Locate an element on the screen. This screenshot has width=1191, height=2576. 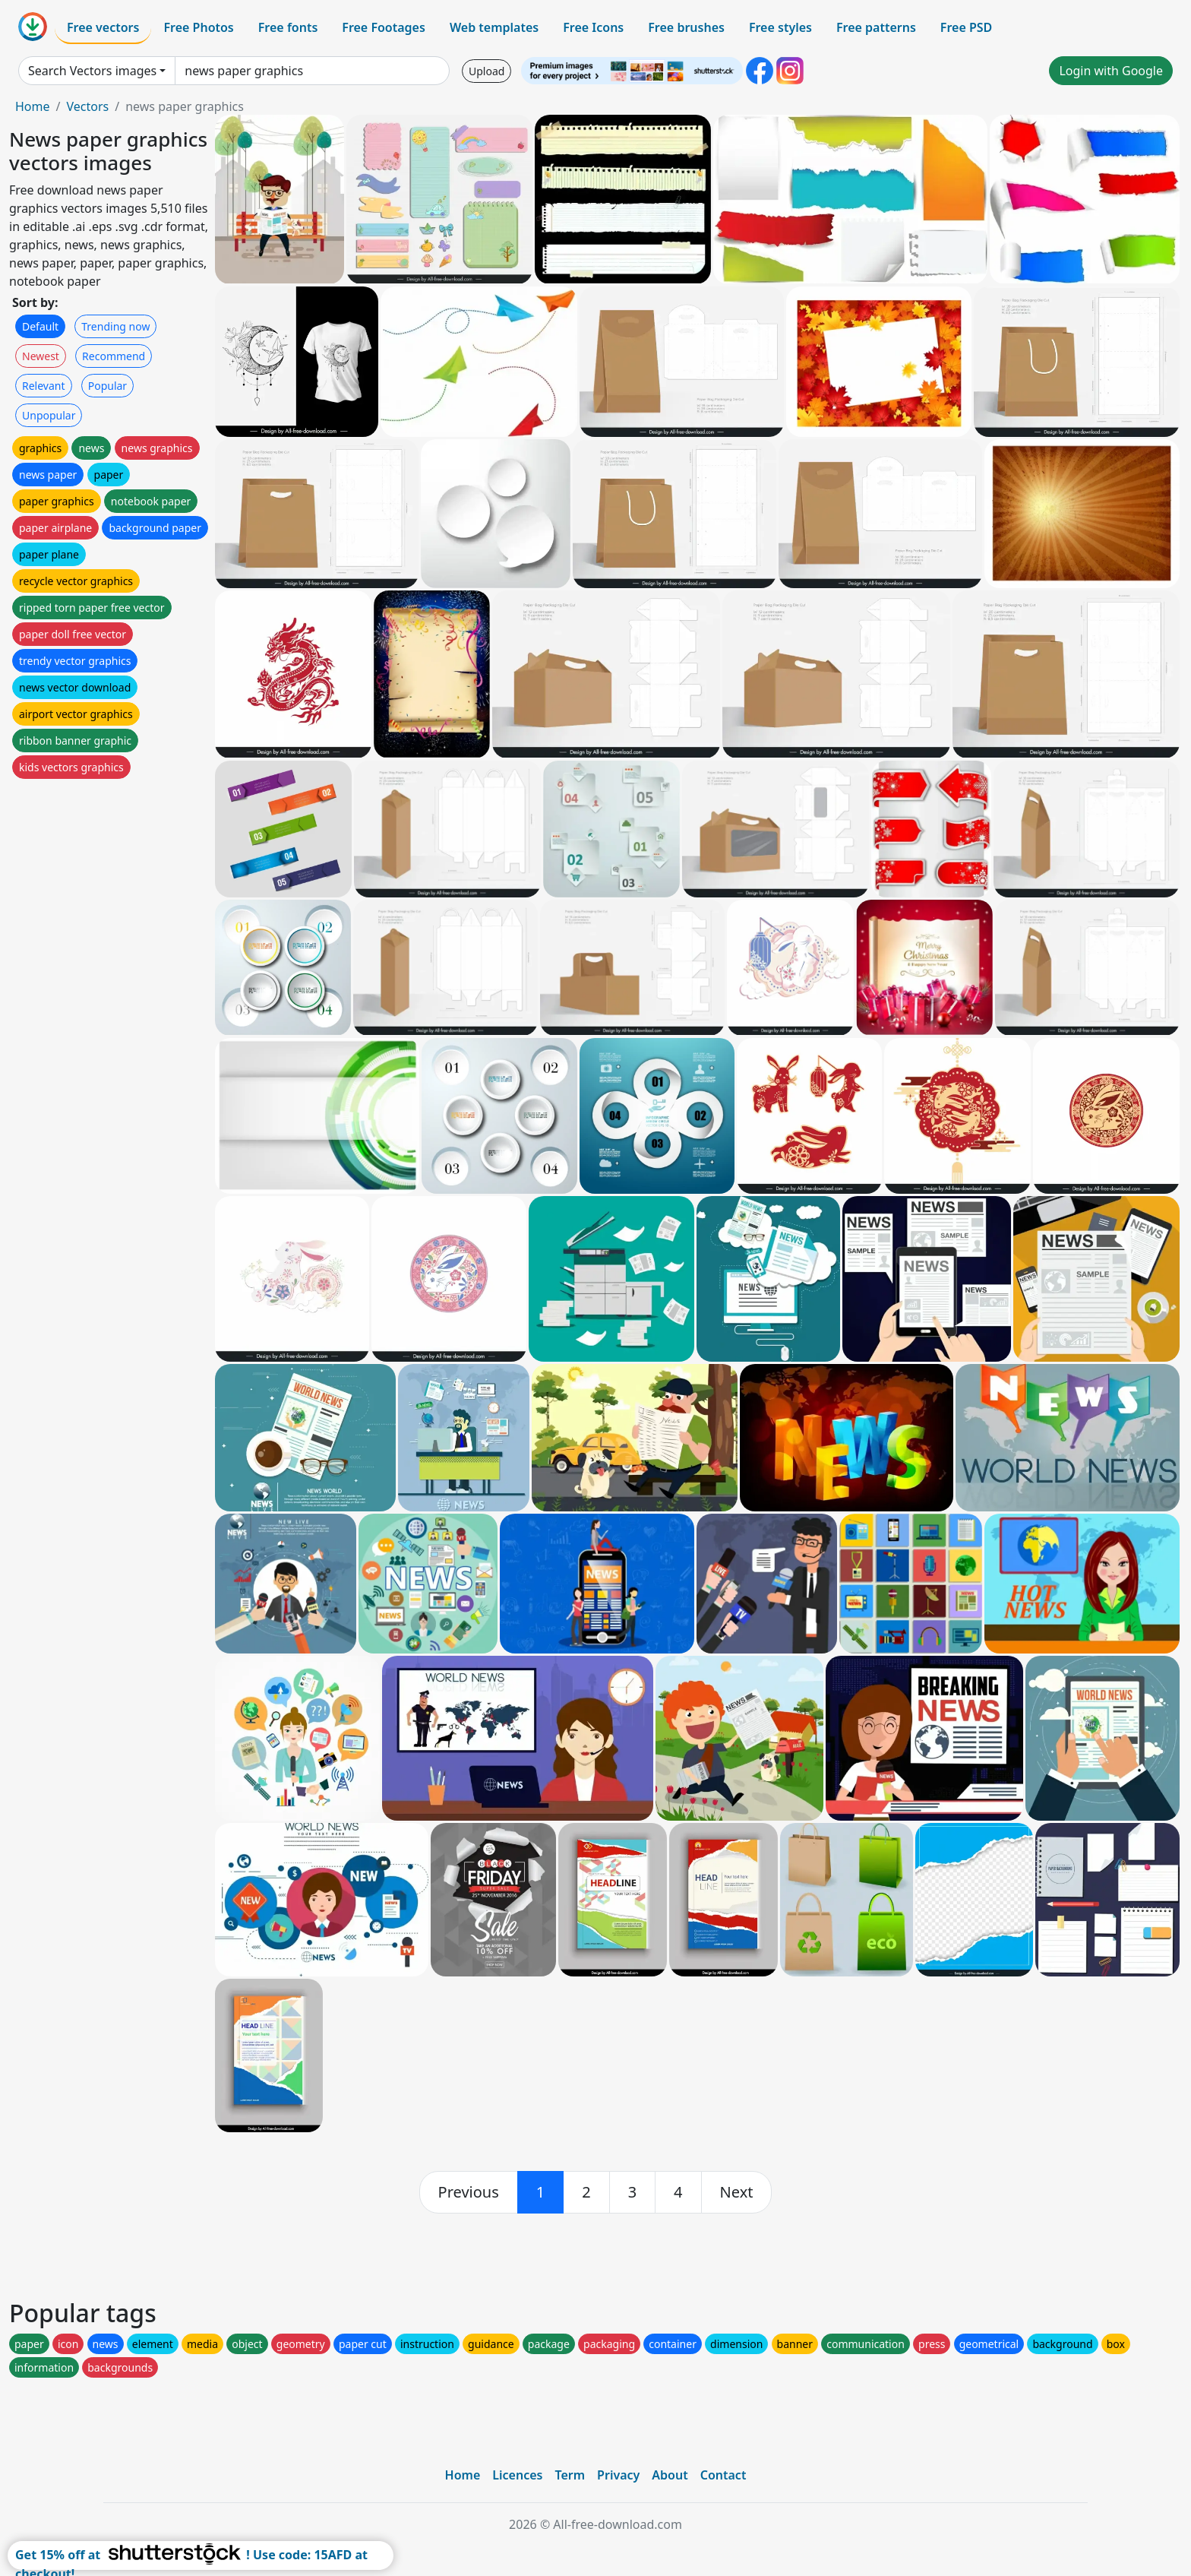
Term is located at coordinates (569, 2475).